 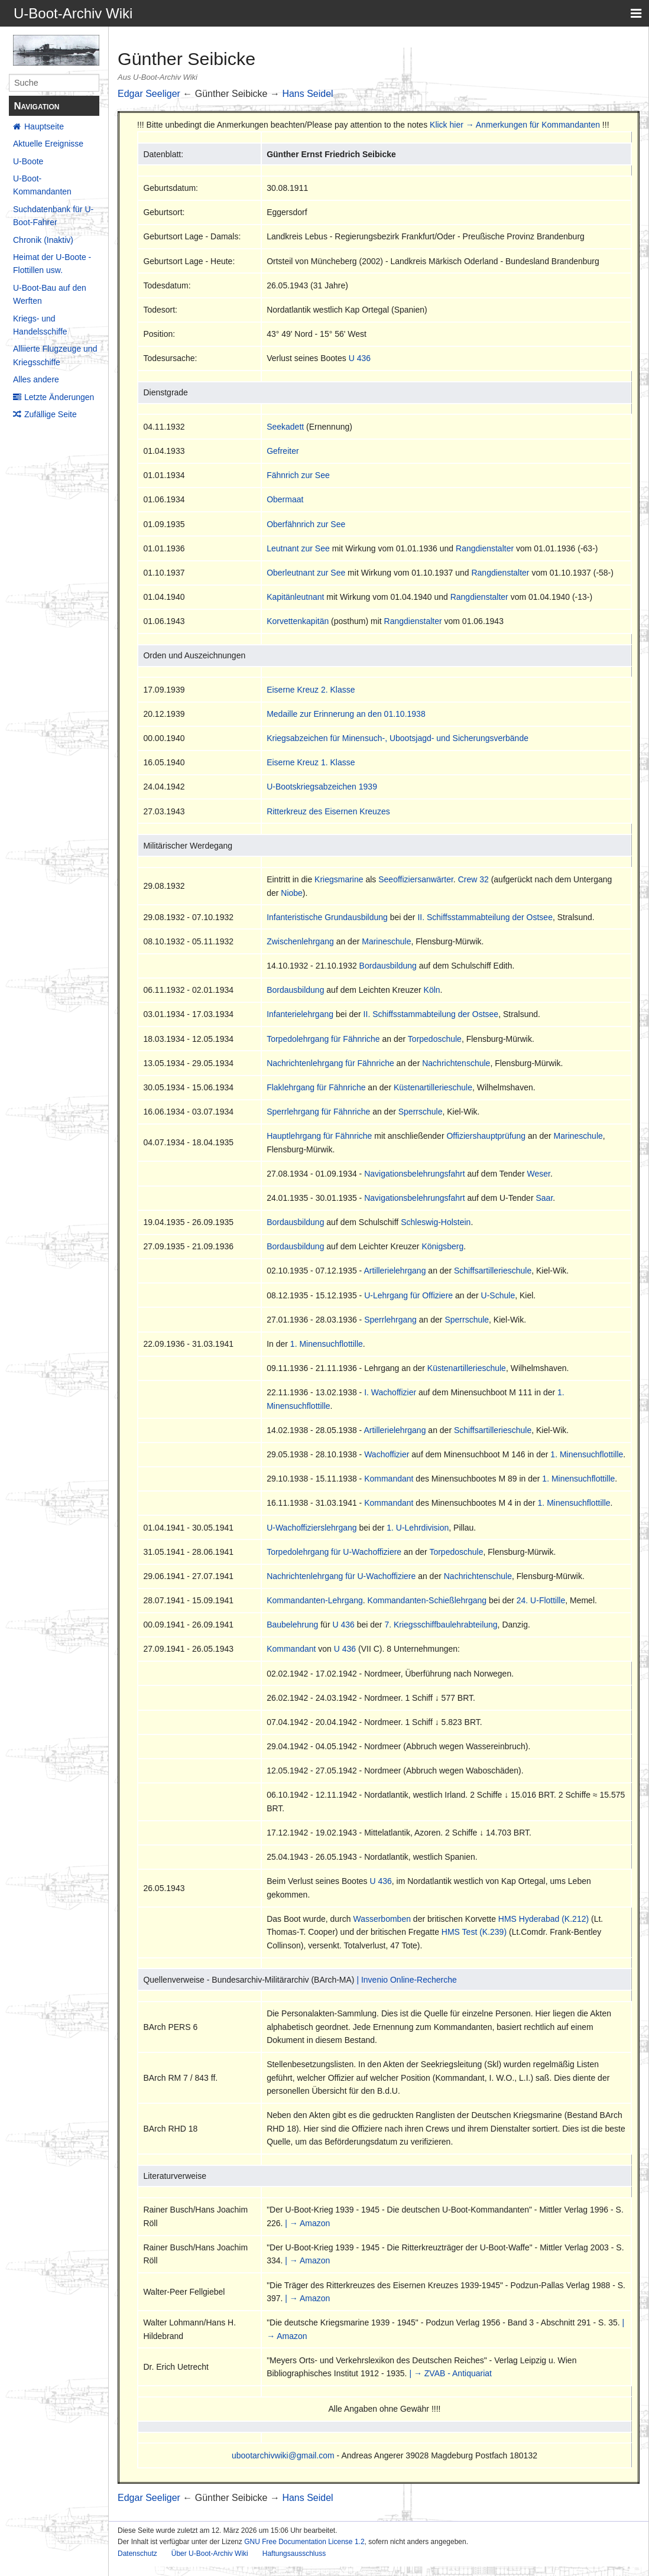 I want to click on I. Wachoffizier, so click(x=390, y=1392).